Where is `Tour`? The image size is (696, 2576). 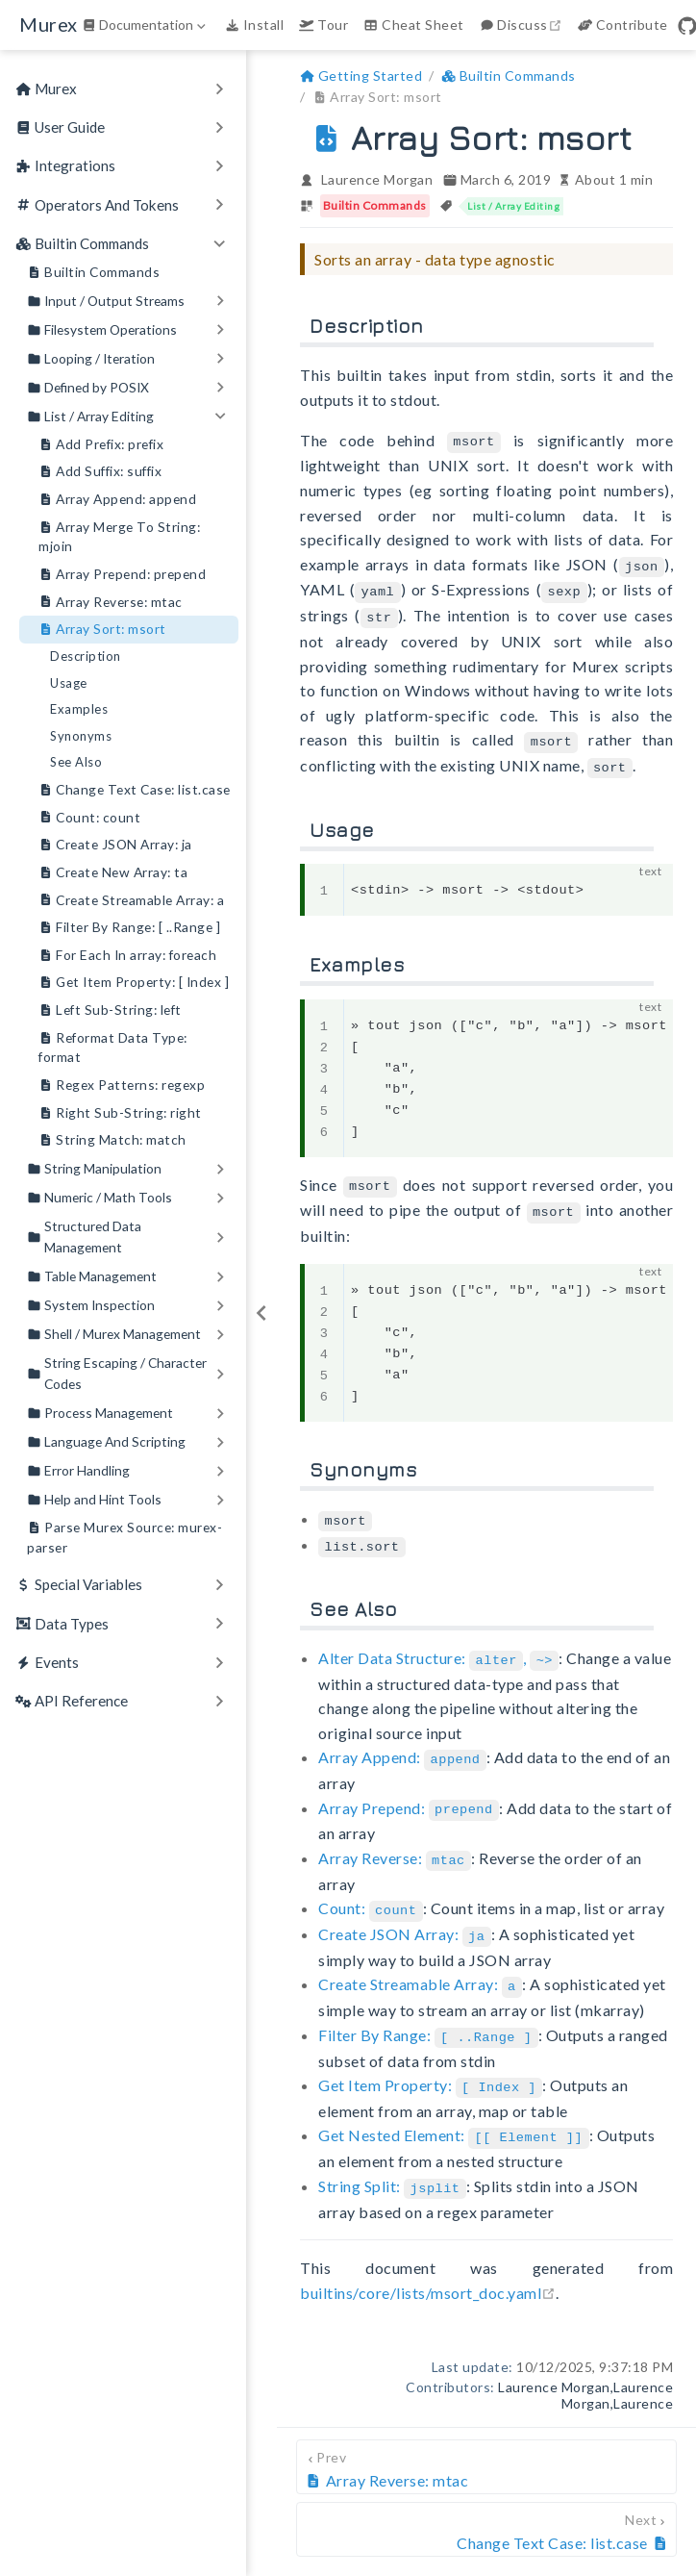
Tour is located at coordinates (323, 24).